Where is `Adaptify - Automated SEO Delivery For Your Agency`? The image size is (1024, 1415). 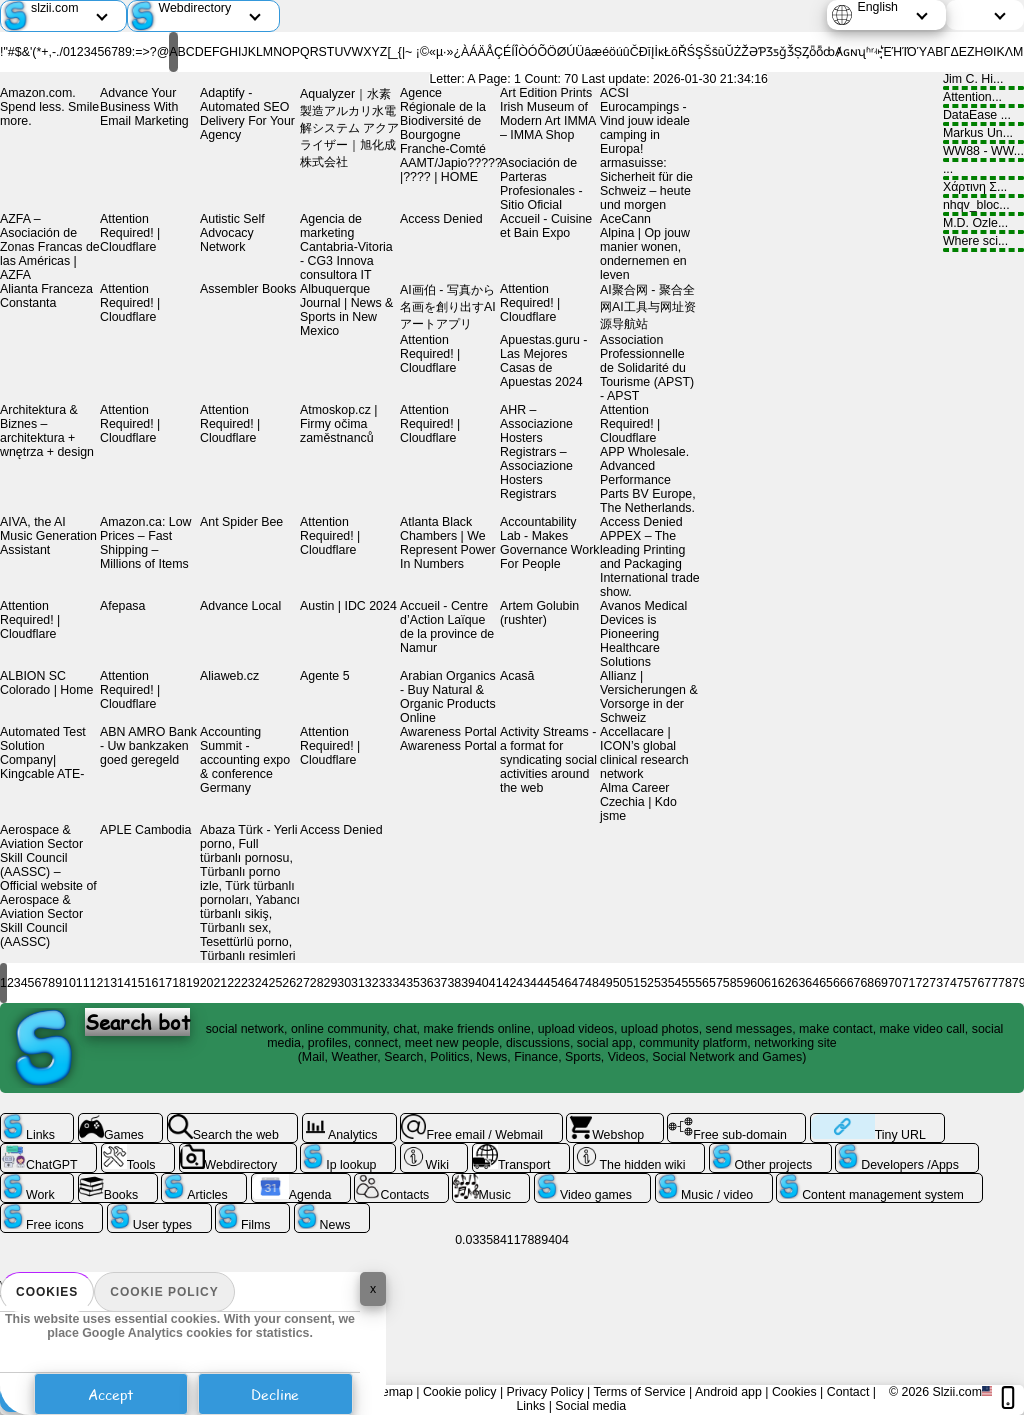
Adaptify - Automated SEO Delivery For Your Agency is located at coordinates (247, 114).